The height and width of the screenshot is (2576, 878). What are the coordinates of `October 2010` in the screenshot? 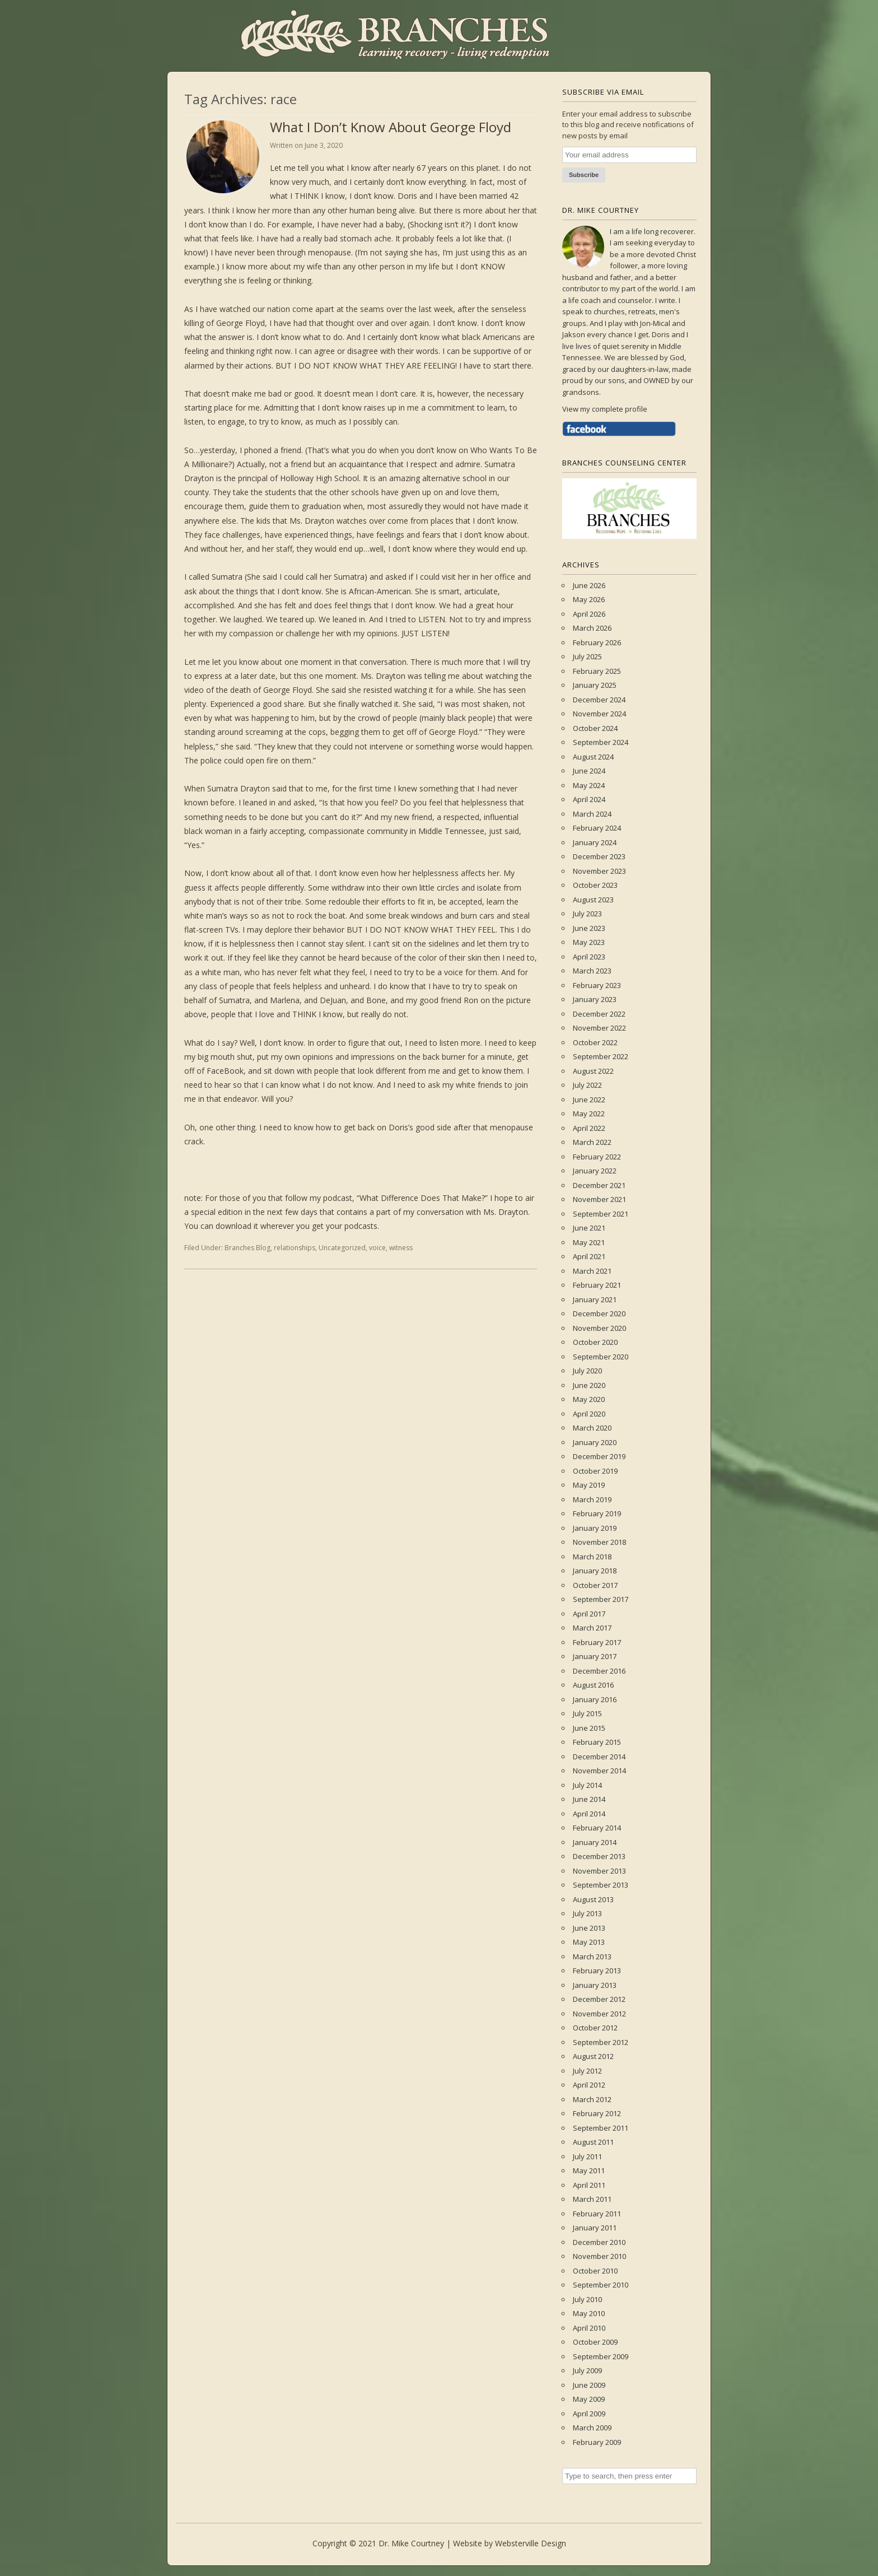 It's located at (595, 2271).